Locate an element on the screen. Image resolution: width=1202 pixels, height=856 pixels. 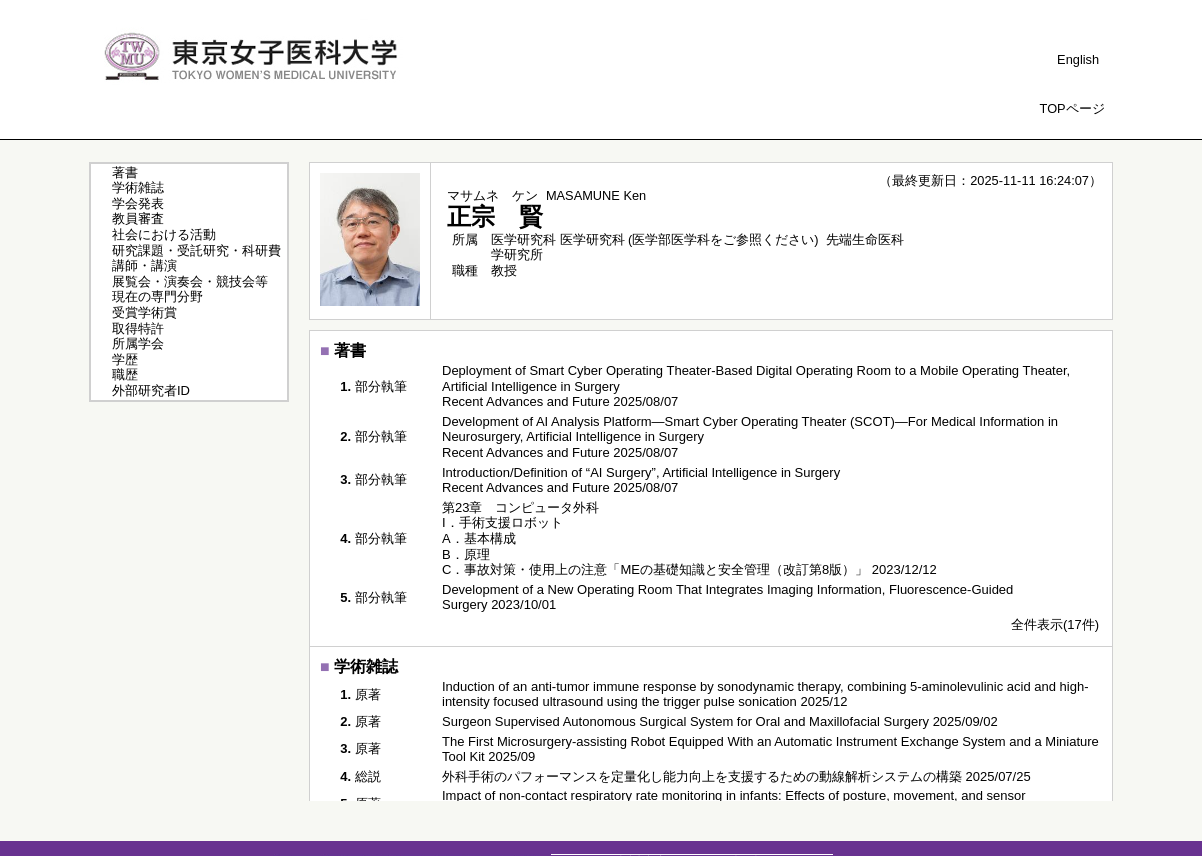
教員審査 is located at coordinates (138, 218).